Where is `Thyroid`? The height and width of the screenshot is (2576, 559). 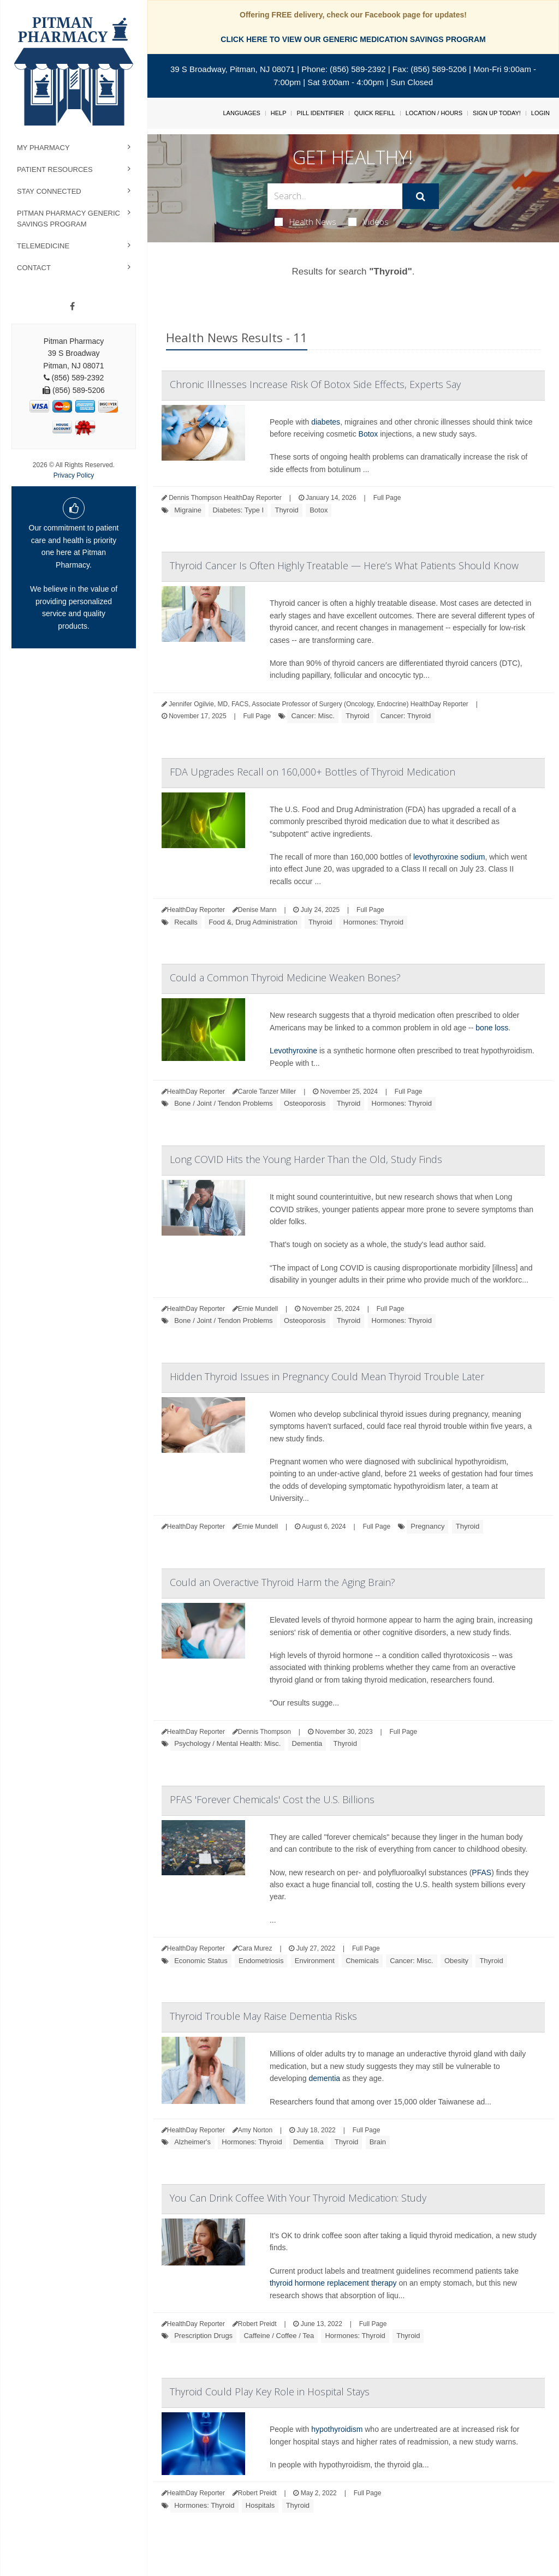 Thyroid is located at coordinates (286, 510).